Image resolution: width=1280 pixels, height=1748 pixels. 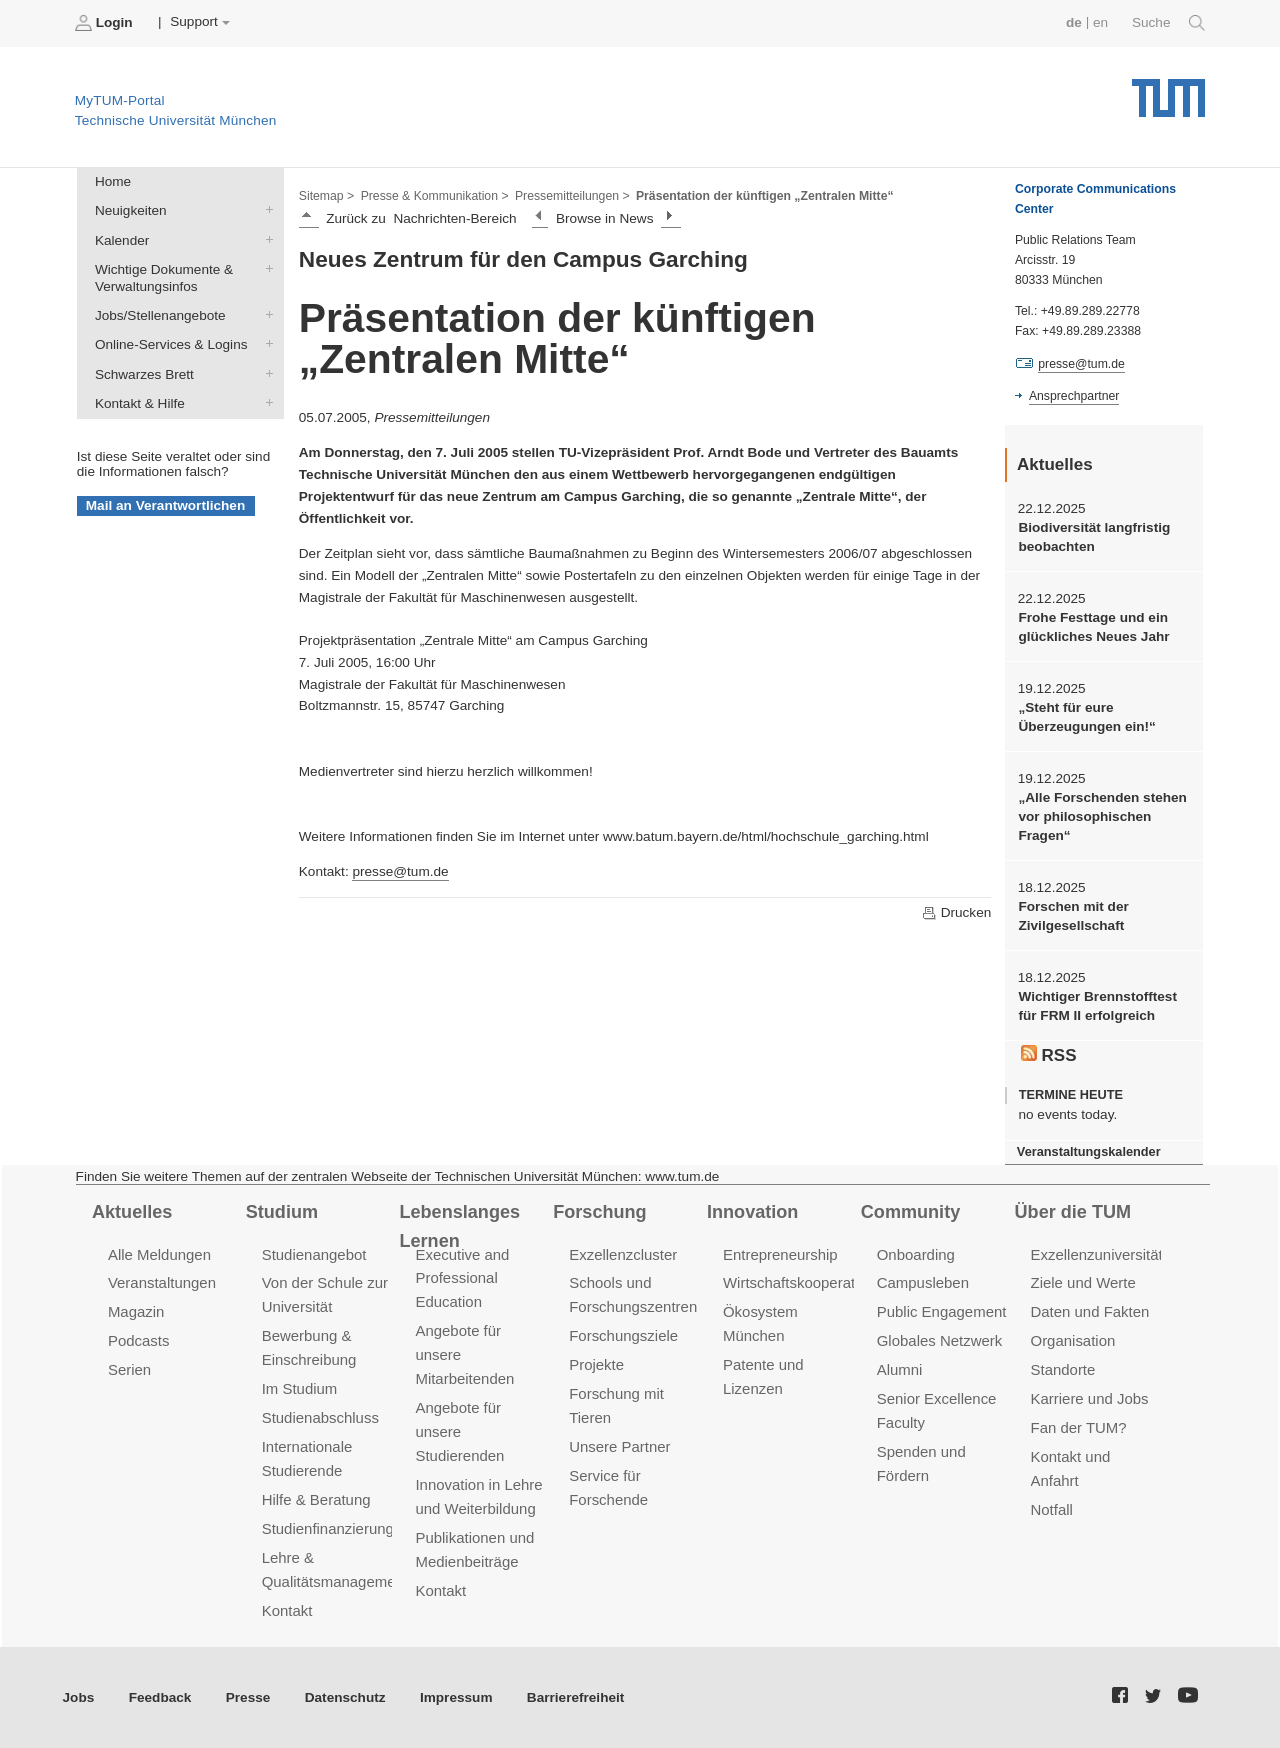 What do you see at coordinates (1063, 1369) in the screenshot?
I see `Standorte` at bounding box center [1063, 1369].